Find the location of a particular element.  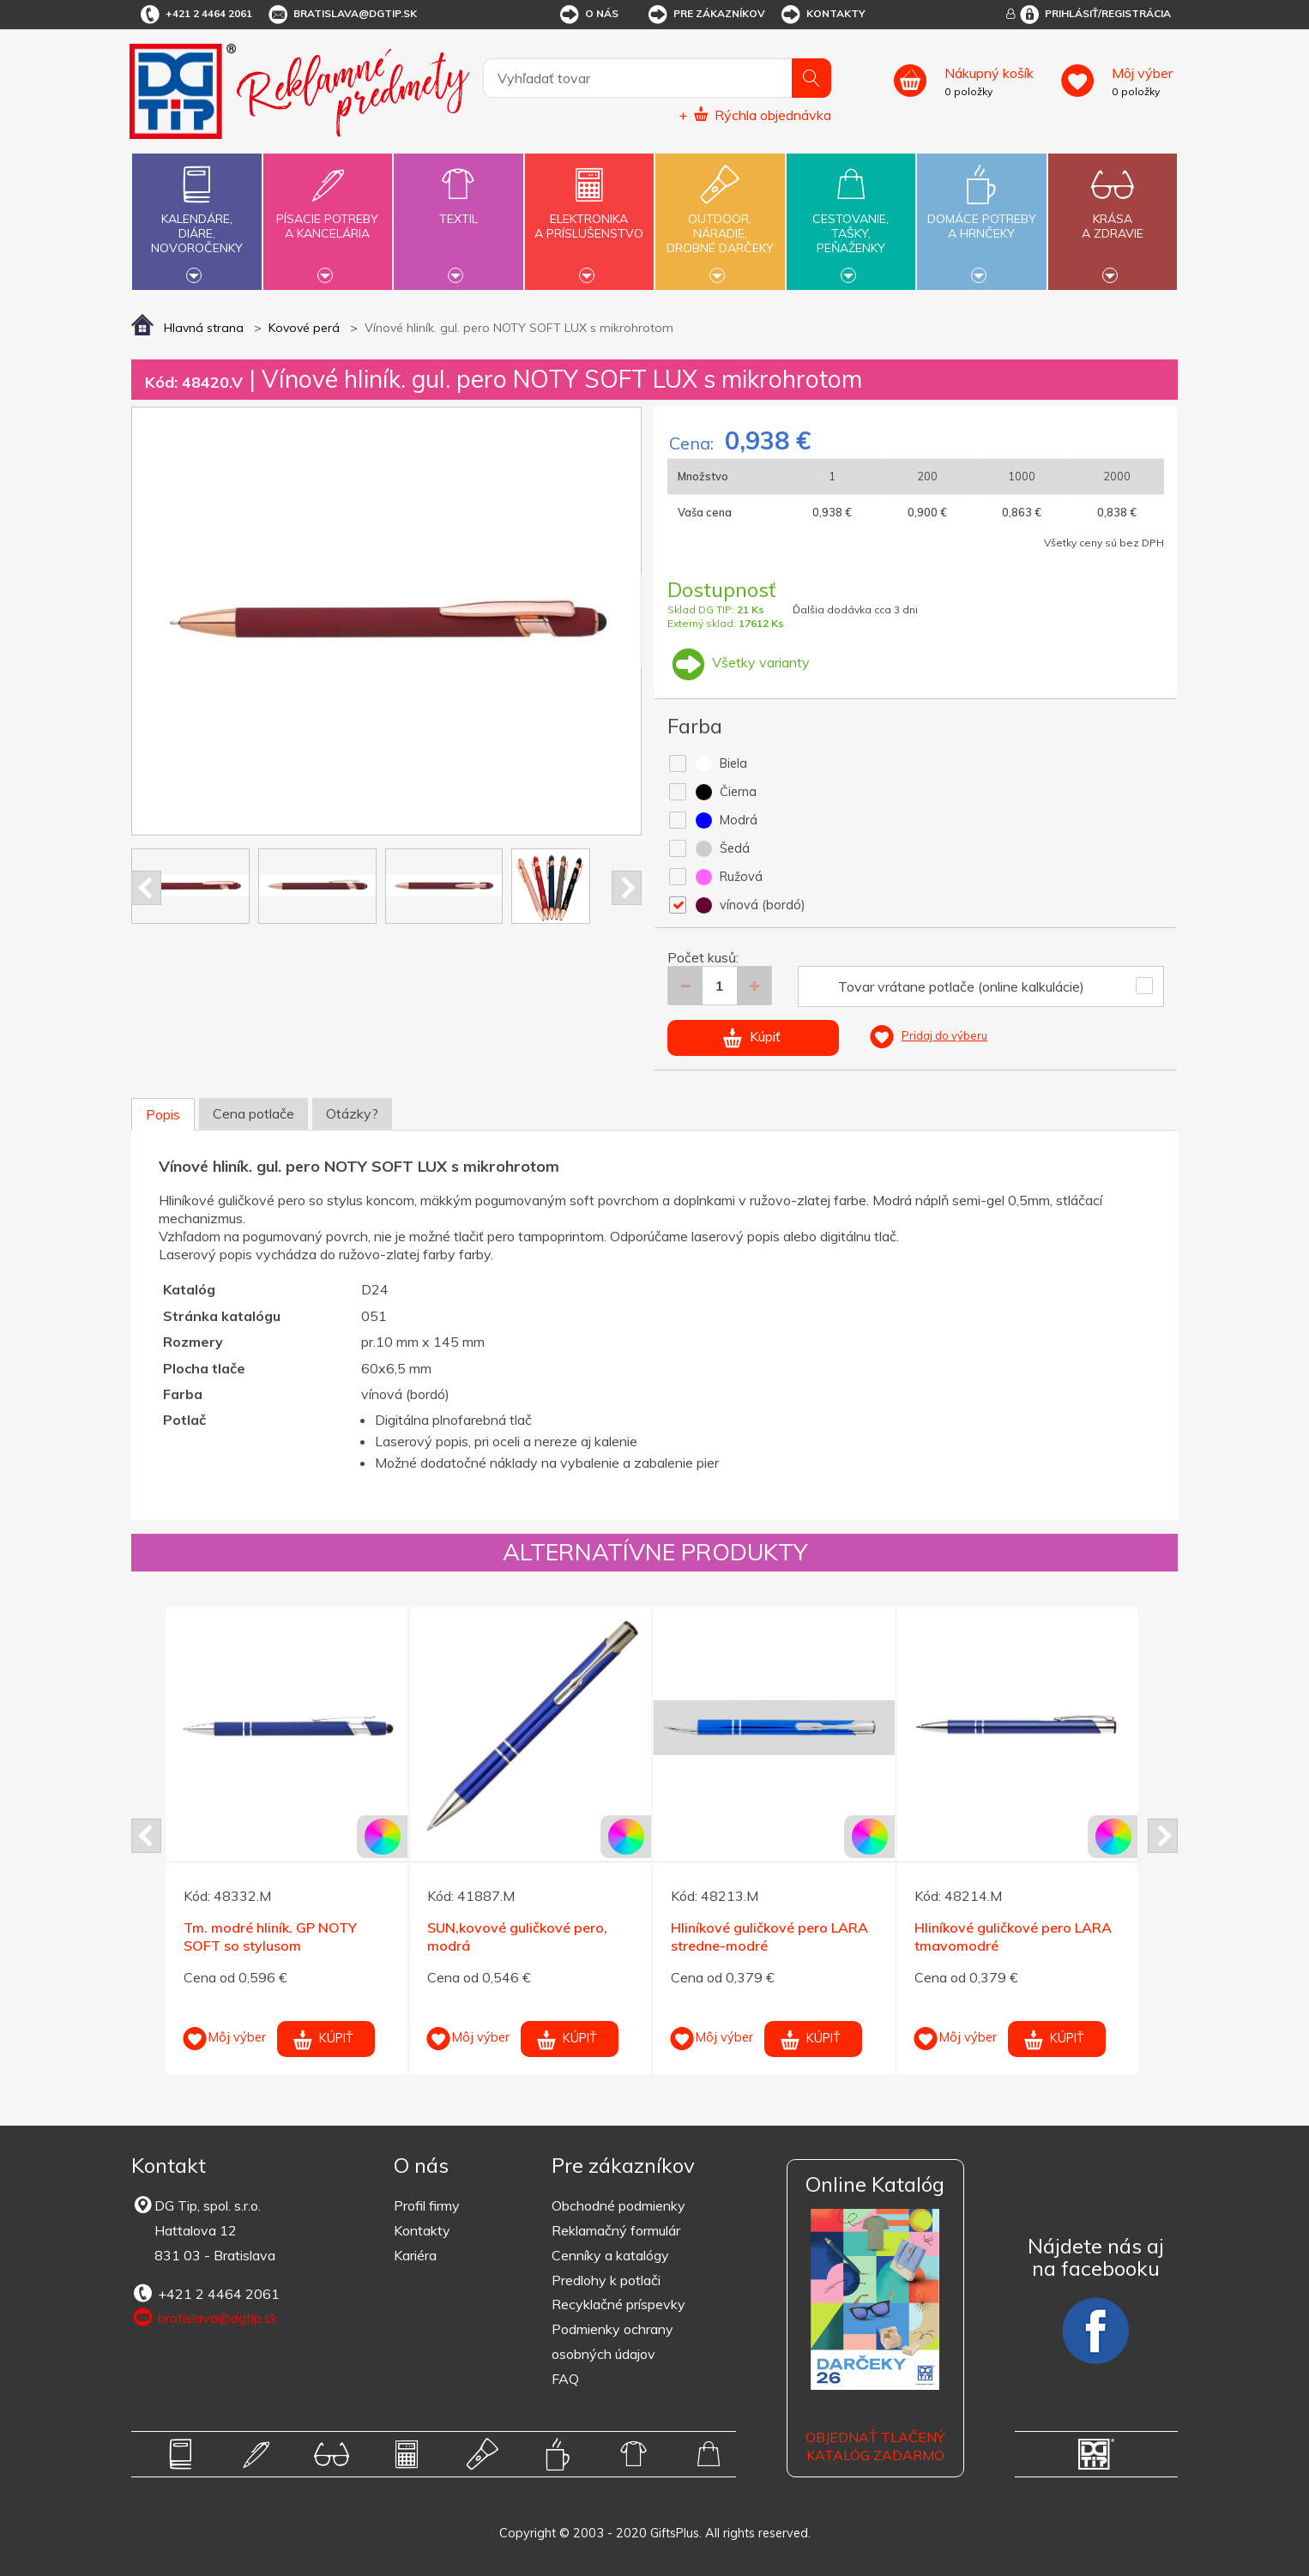

FAQ is located at coordinates (565, 2378).